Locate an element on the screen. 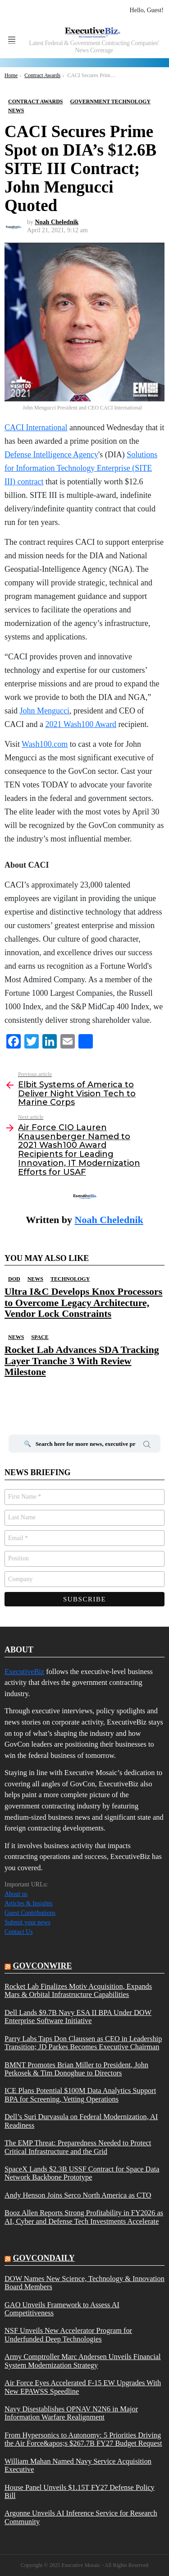  Booz Allen Reports Strong Profitability in FY2026 as AI, Cyber and Defense Tech Investments Accelerate is located at coordinates (84, 2217).